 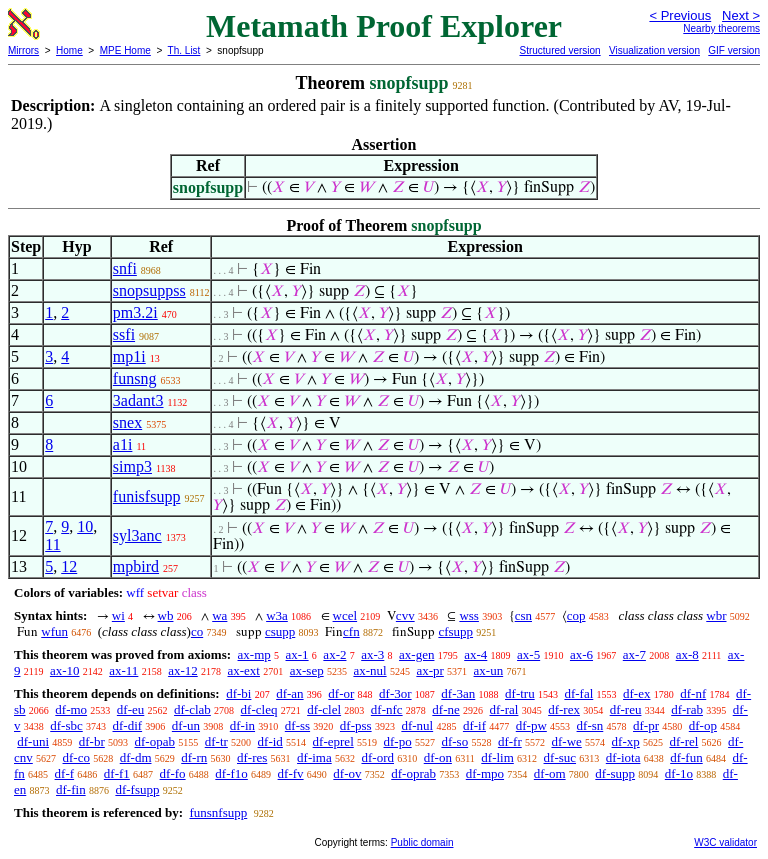 What do you see at coordinates (65, 670) in the screenshot?
I see `ax-10` at bounding box center [65, 670].